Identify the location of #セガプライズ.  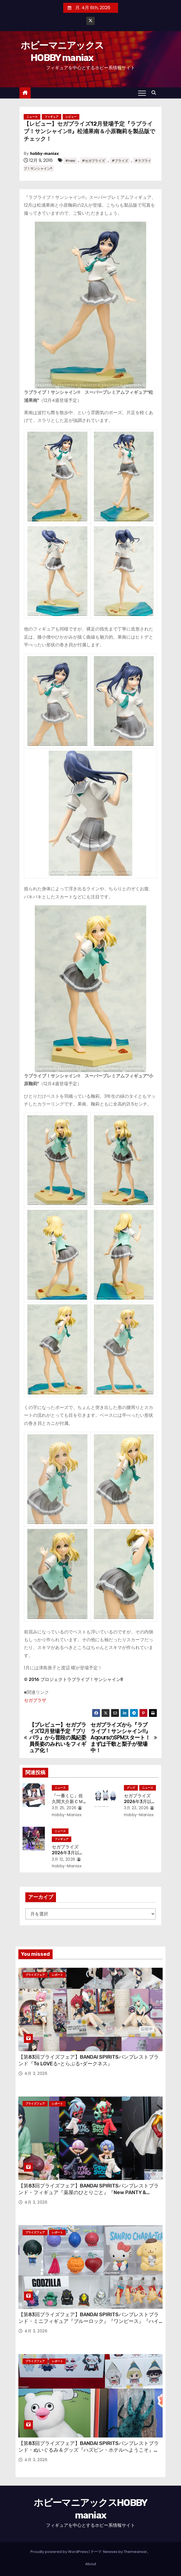
(93, 160).